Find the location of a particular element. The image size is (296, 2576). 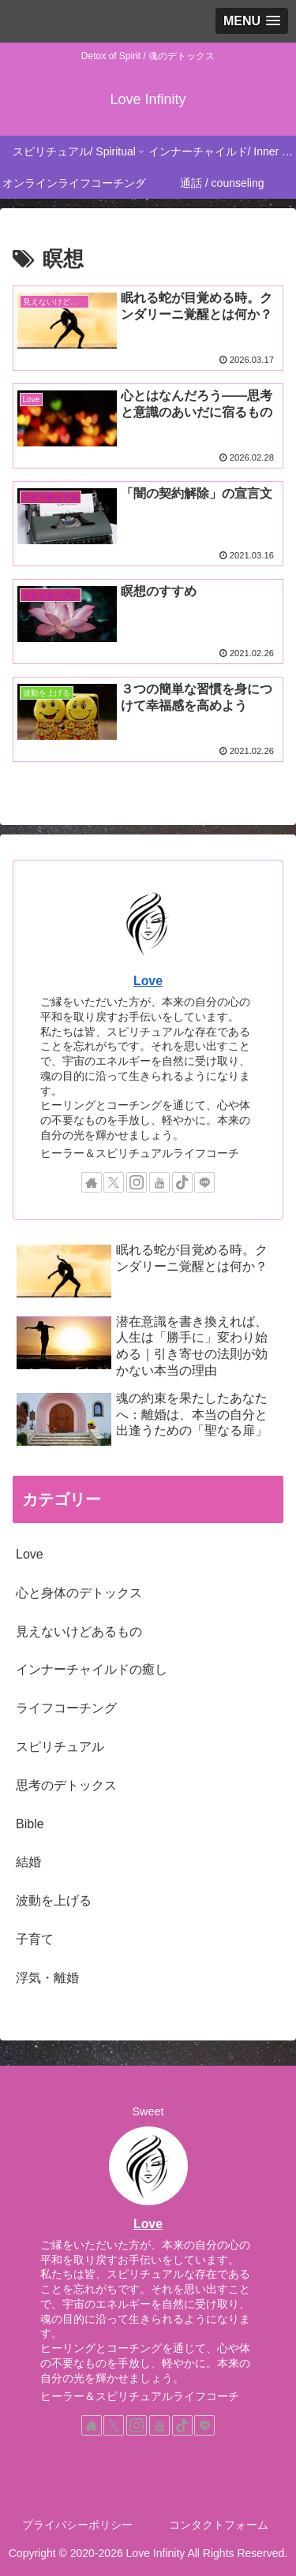

[TikTokをフォロー] is located at coordinates (182, 1182).